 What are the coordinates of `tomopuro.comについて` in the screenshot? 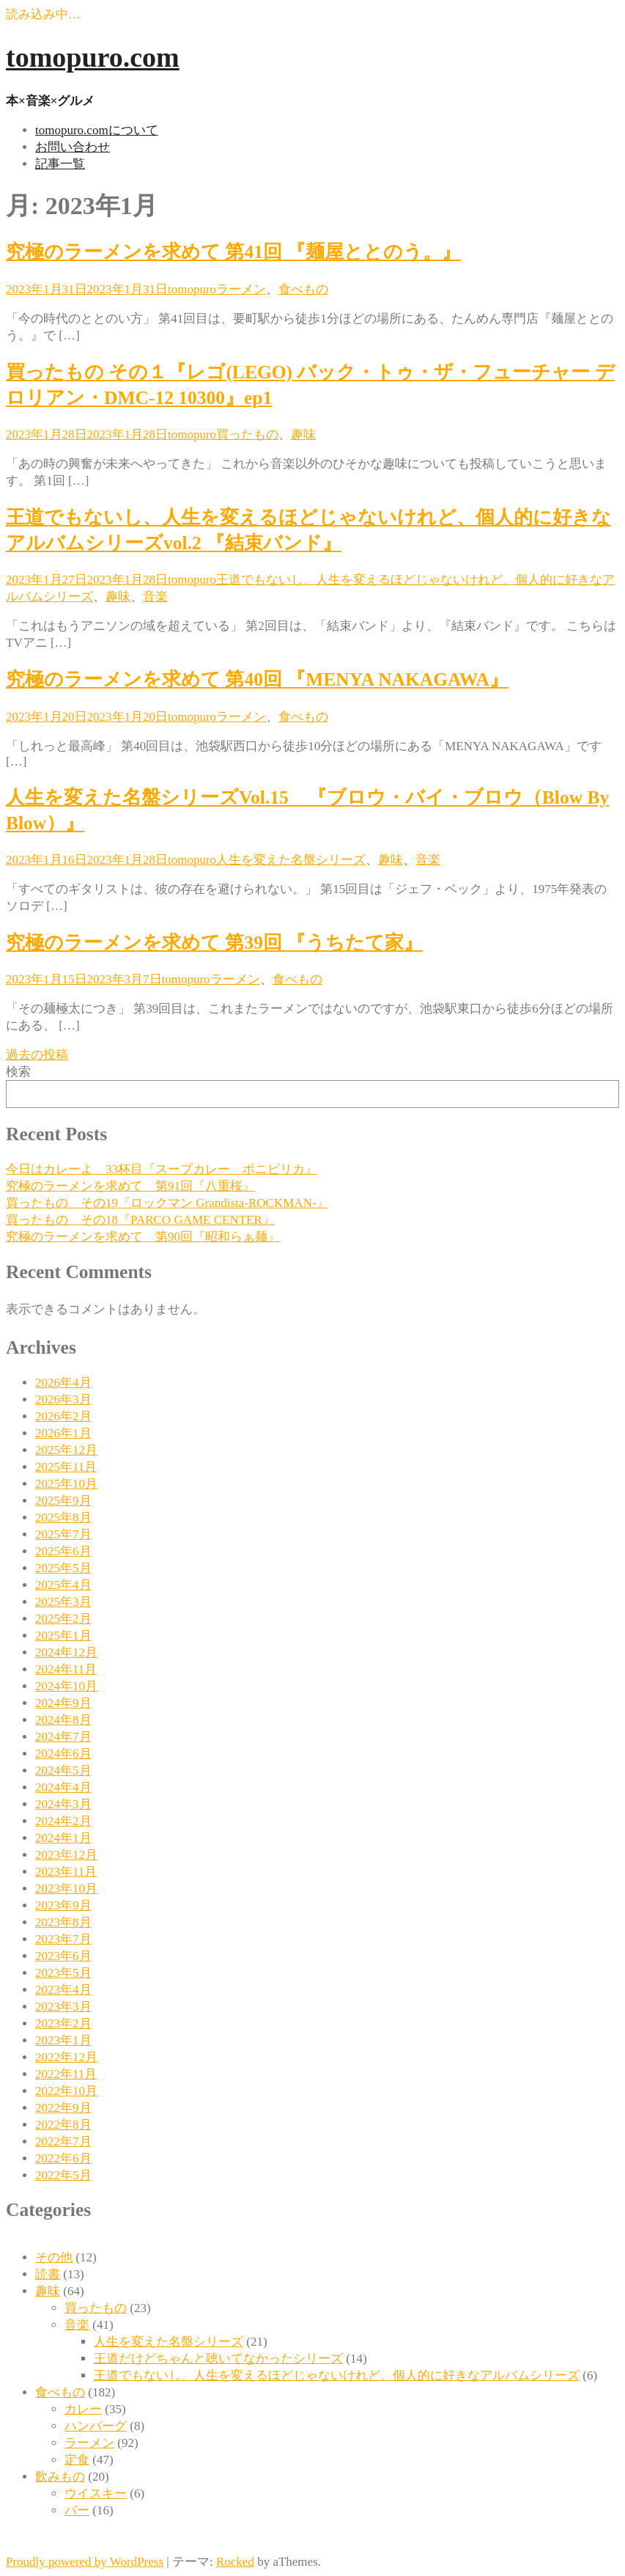 It's located at (96, 130).